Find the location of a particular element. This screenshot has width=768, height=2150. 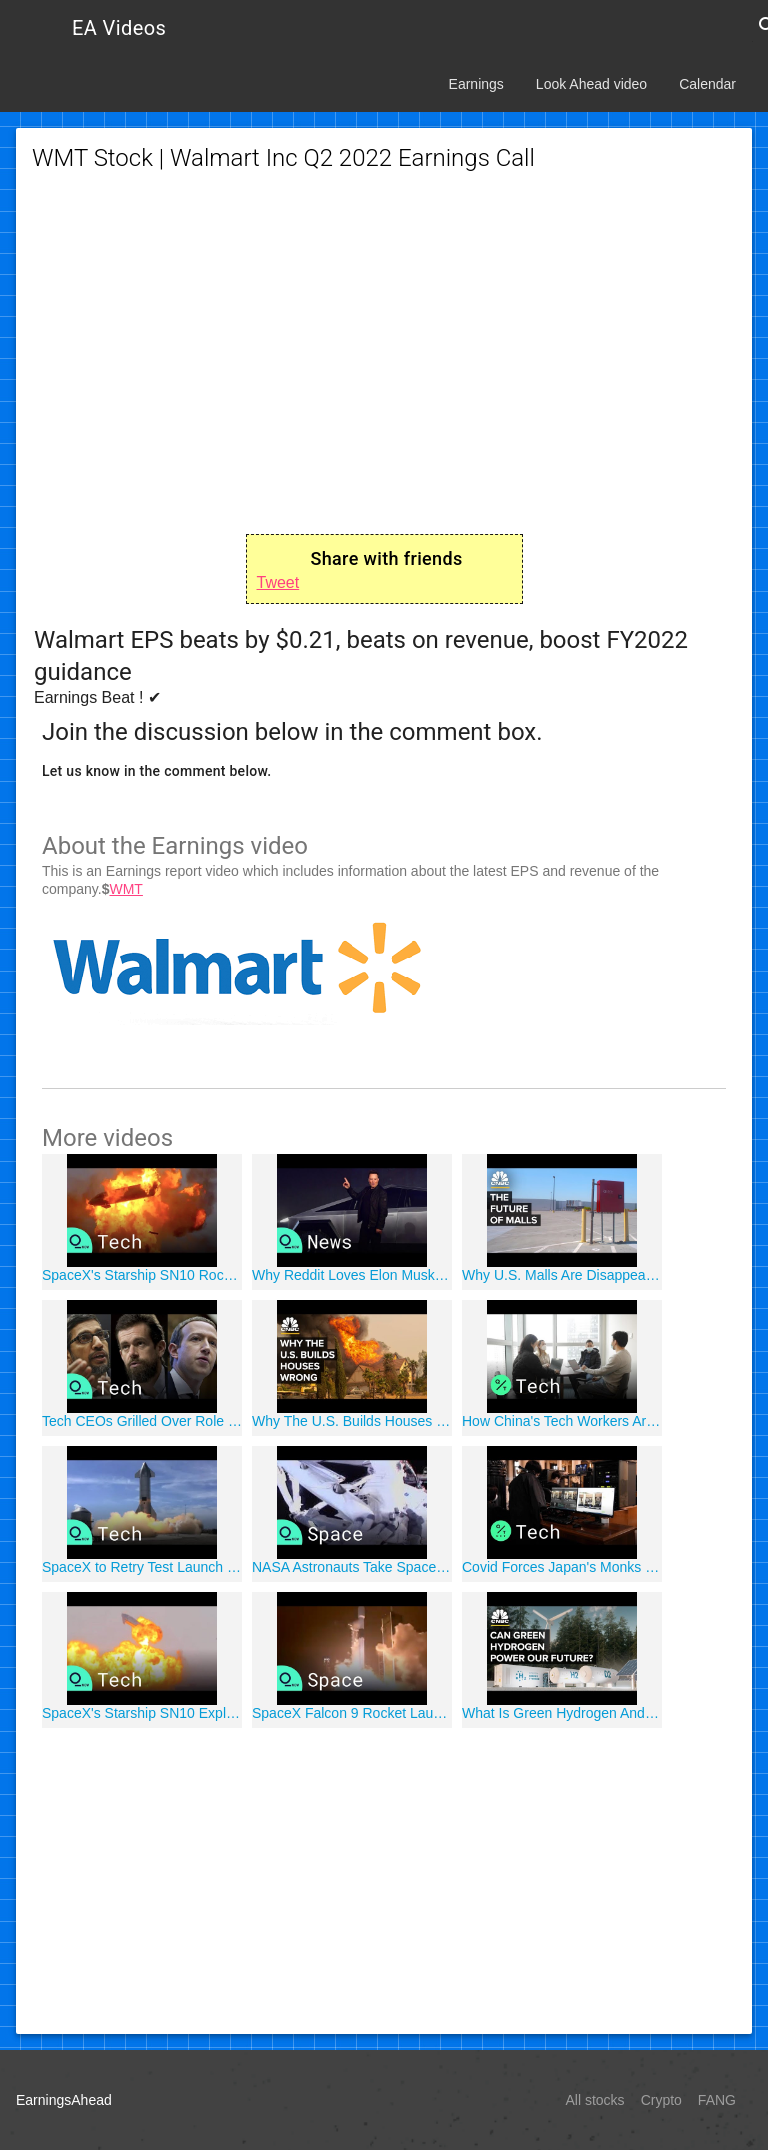

FANG is located at coordinates (717, 2100).